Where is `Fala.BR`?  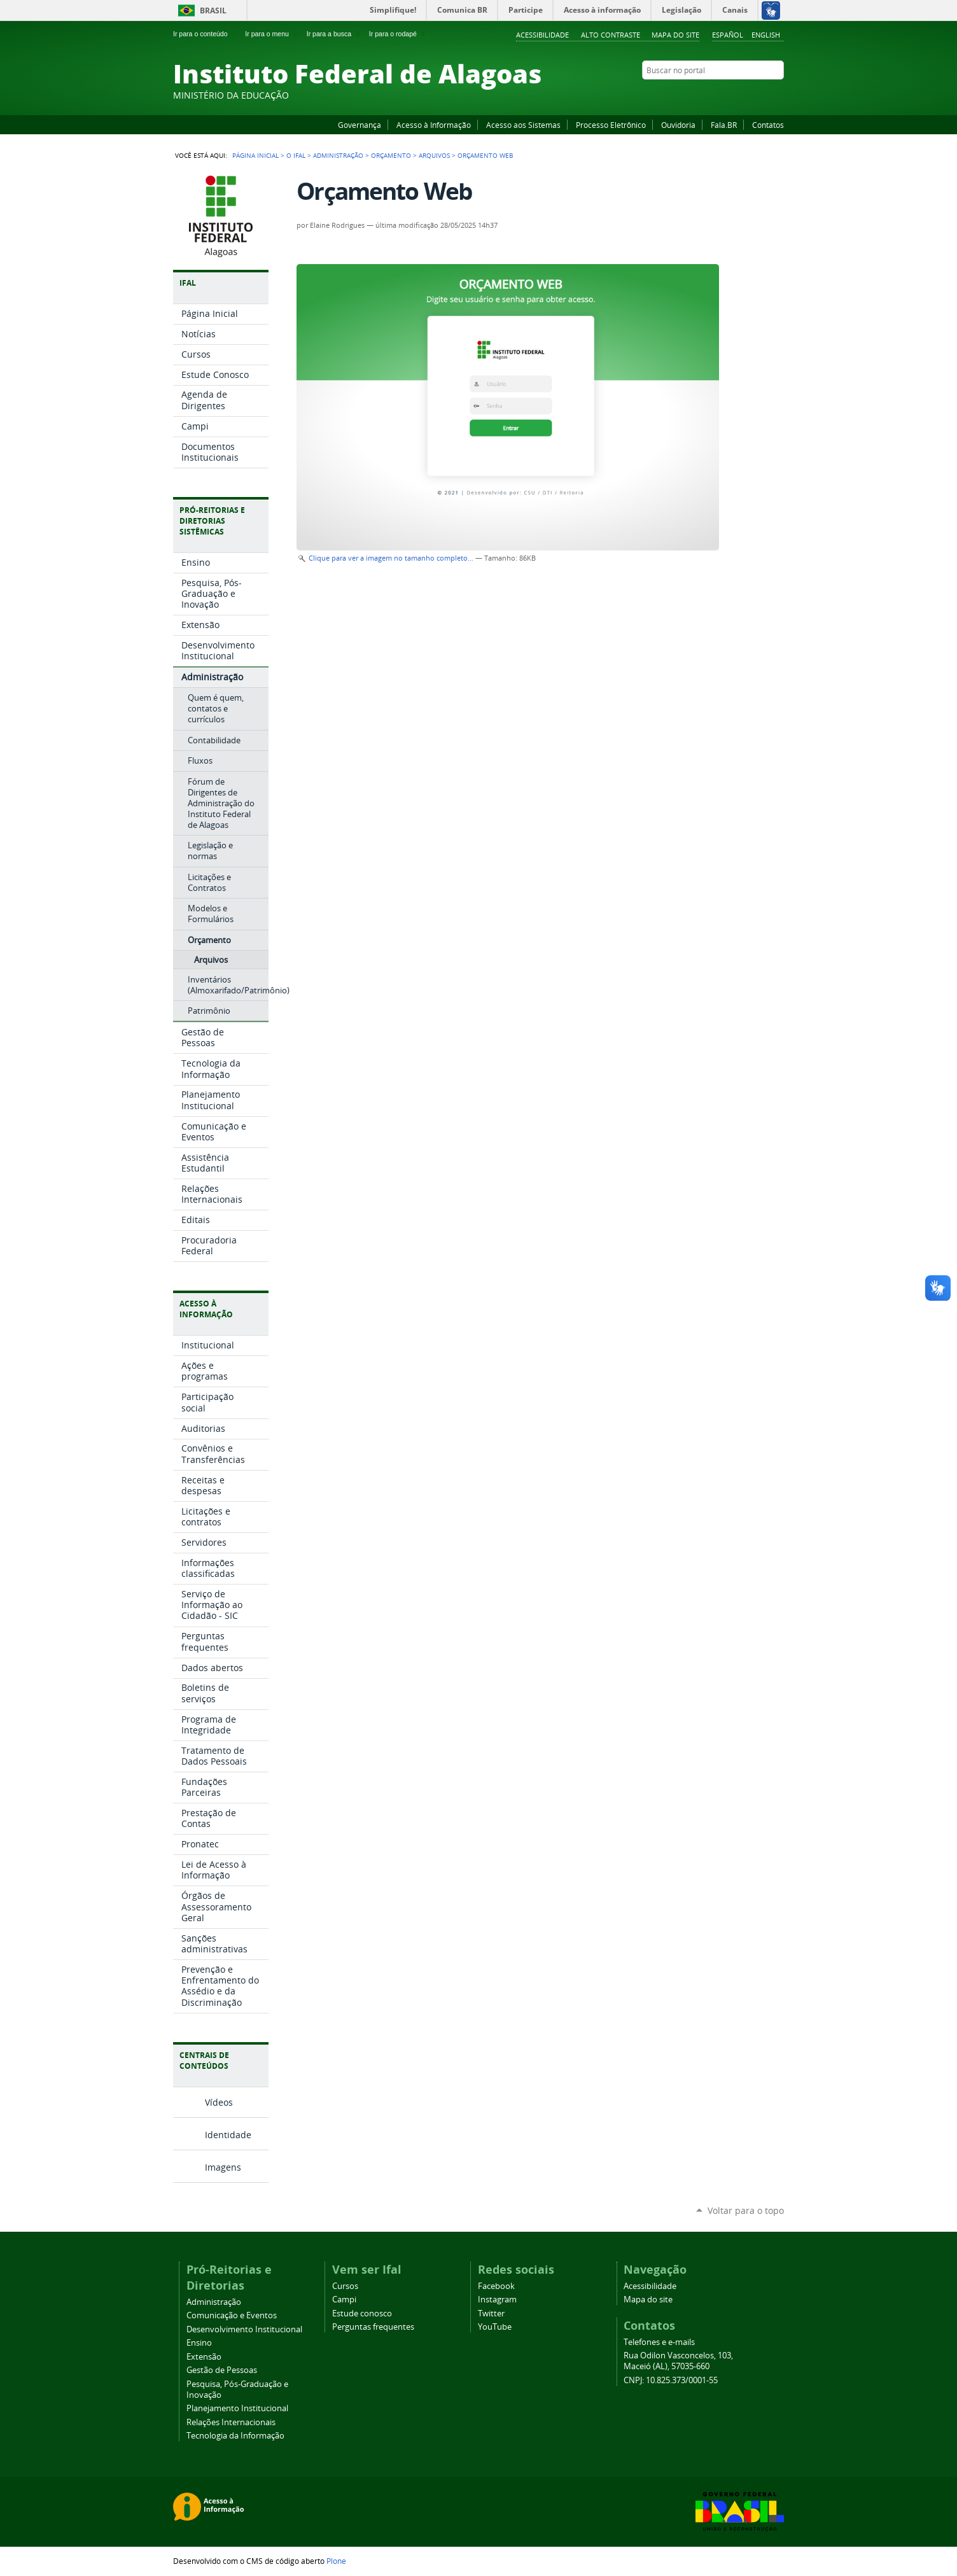
Fala.BR is located at coordinates (724, 125).